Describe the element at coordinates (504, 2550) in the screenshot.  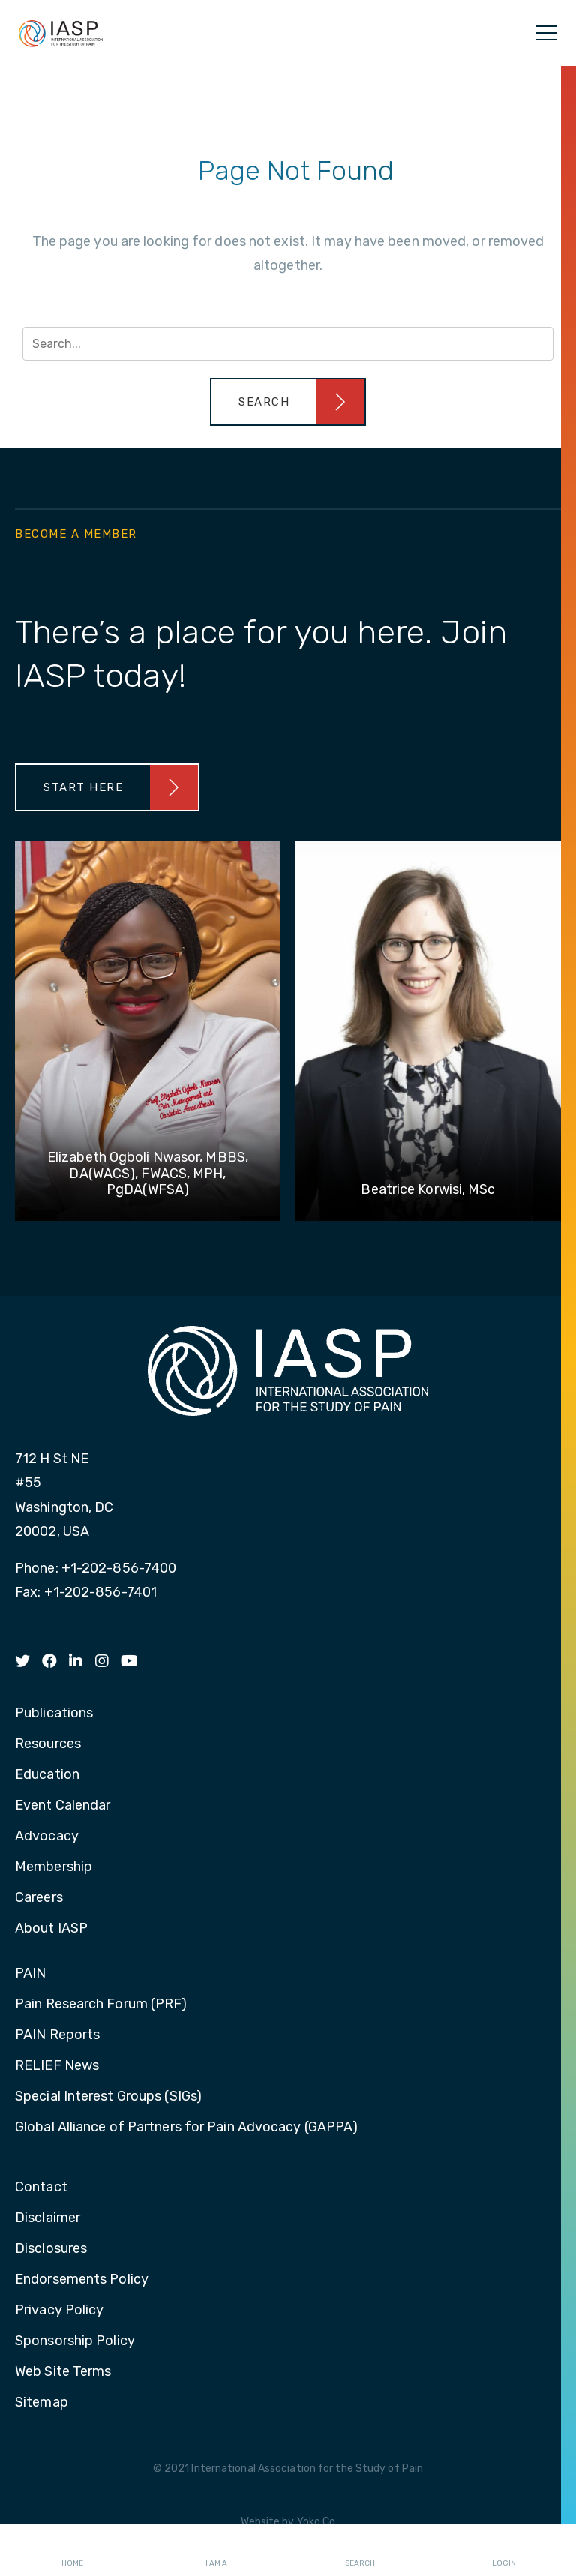
I see `Login` at that location.